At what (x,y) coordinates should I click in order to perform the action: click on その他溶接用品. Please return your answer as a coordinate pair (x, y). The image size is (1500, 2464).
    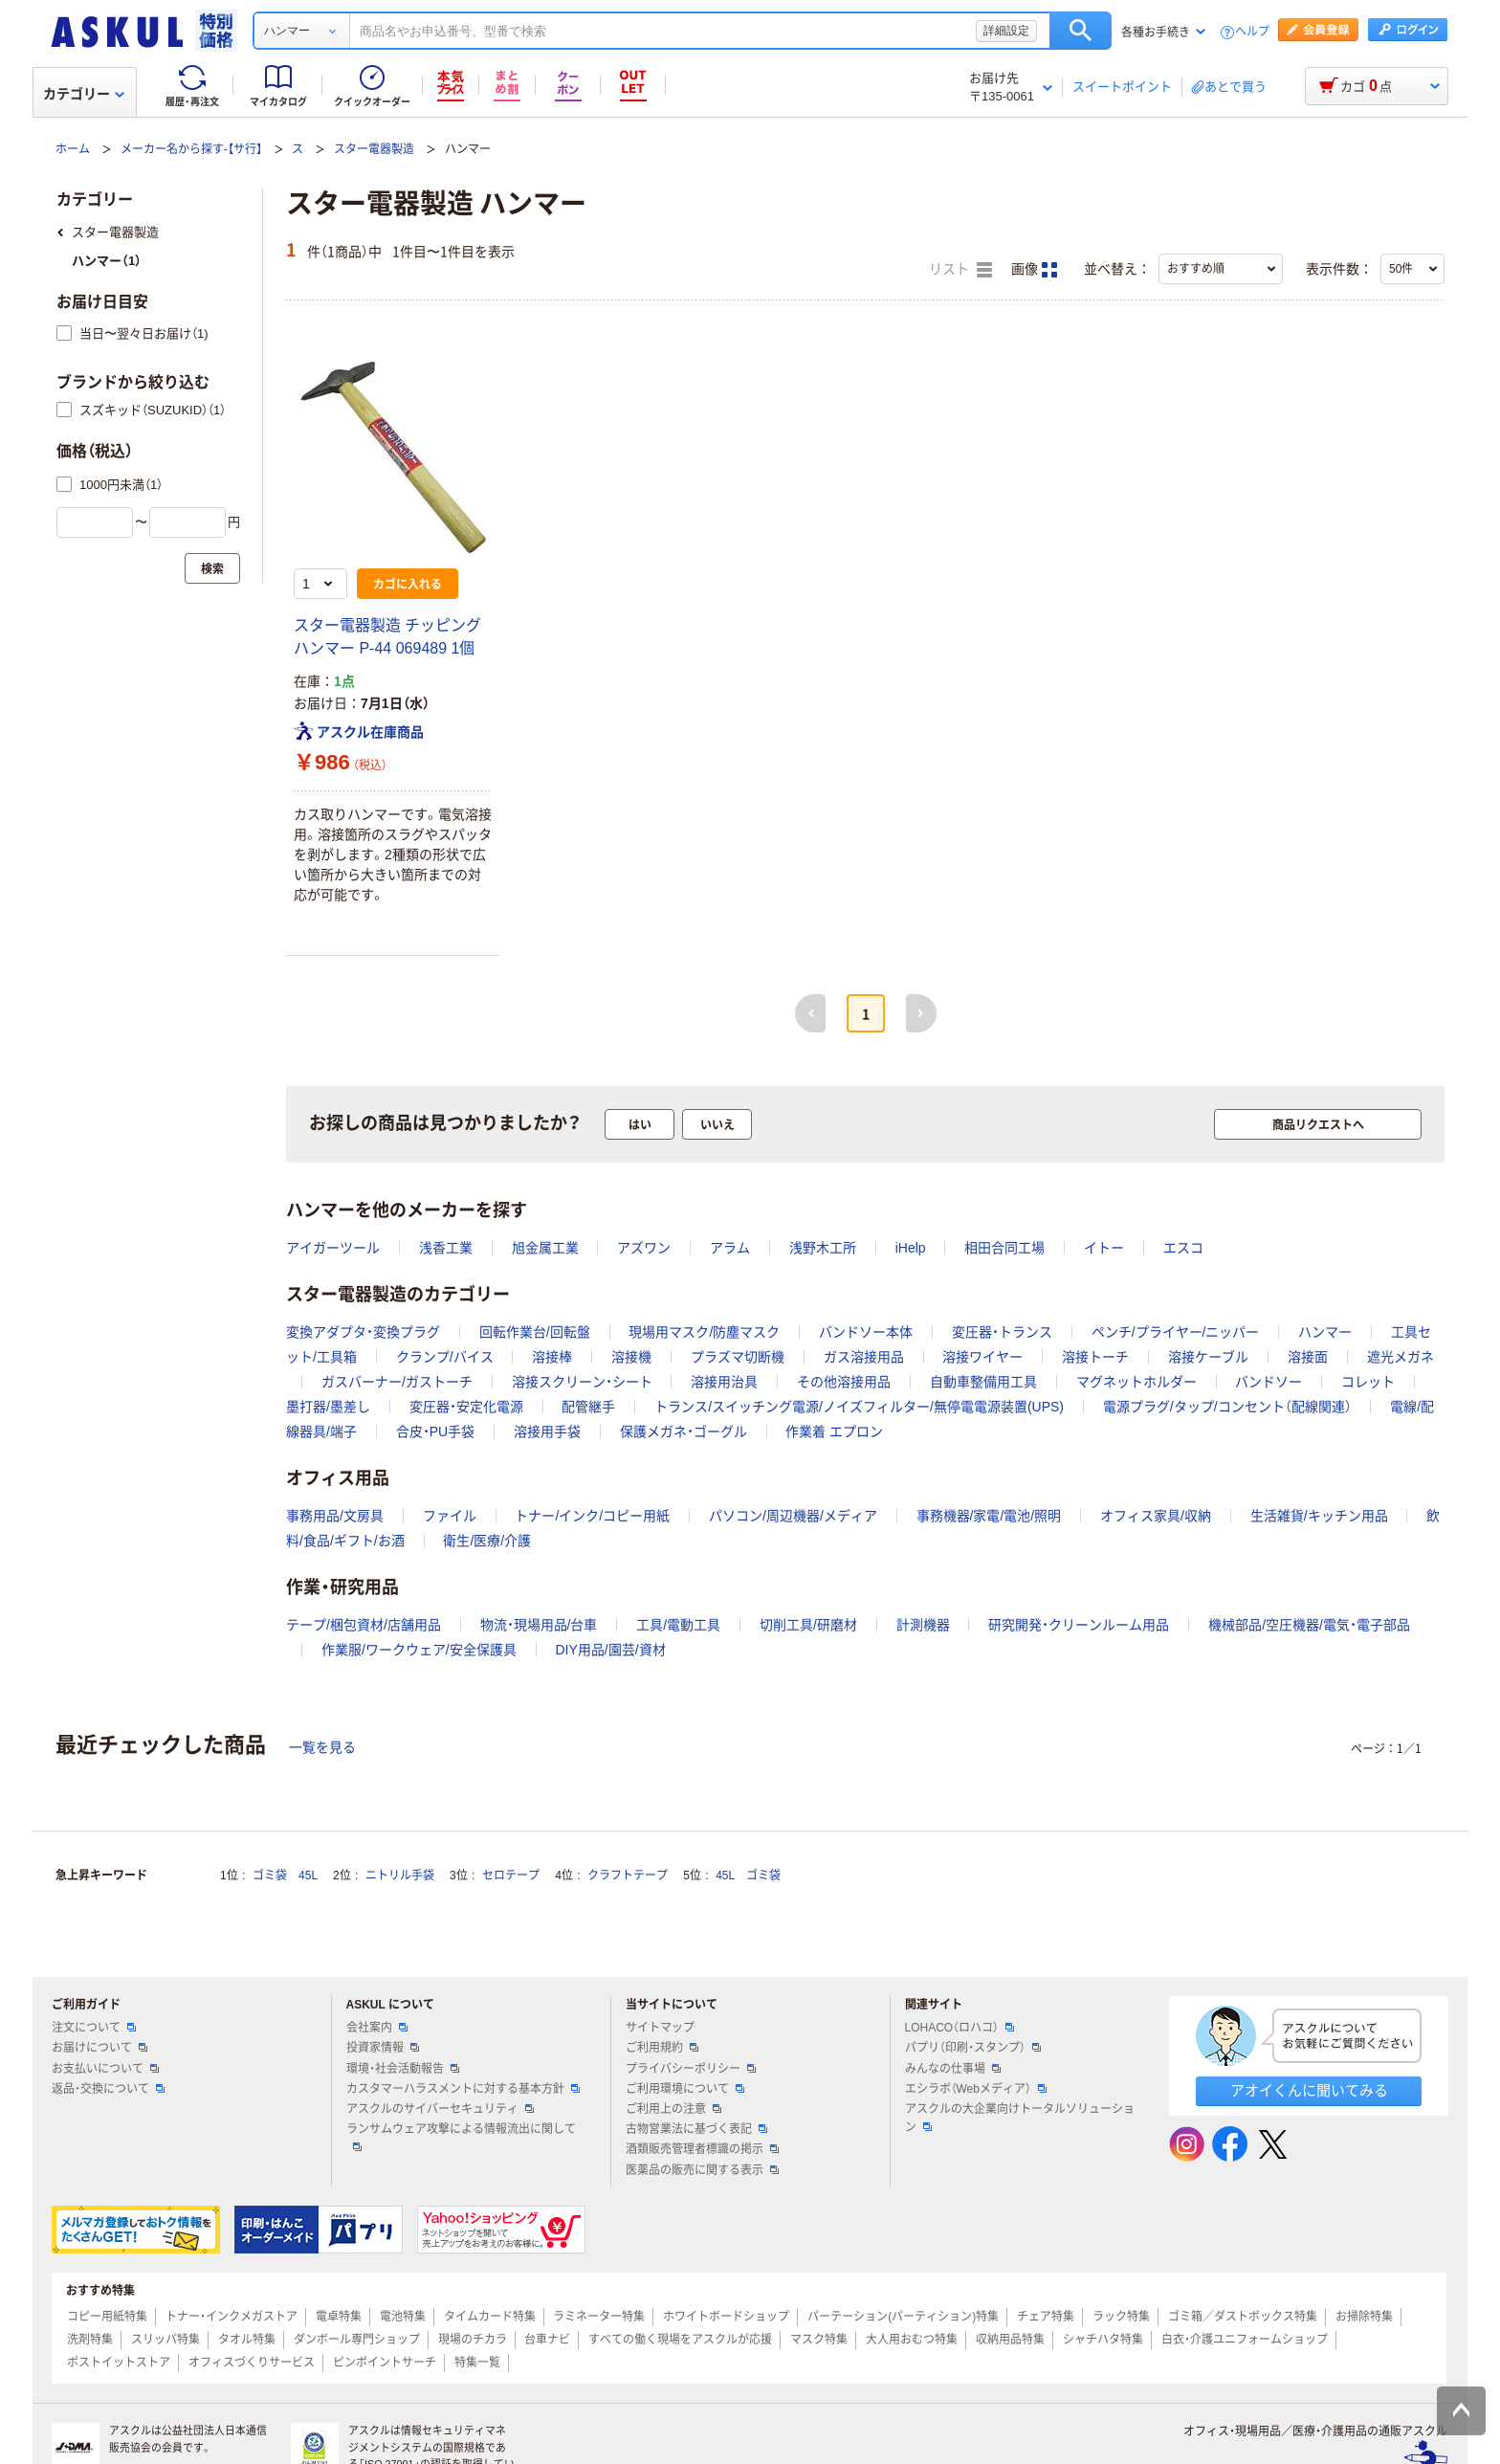
    Looking at the image, I should click on (844, 1381).